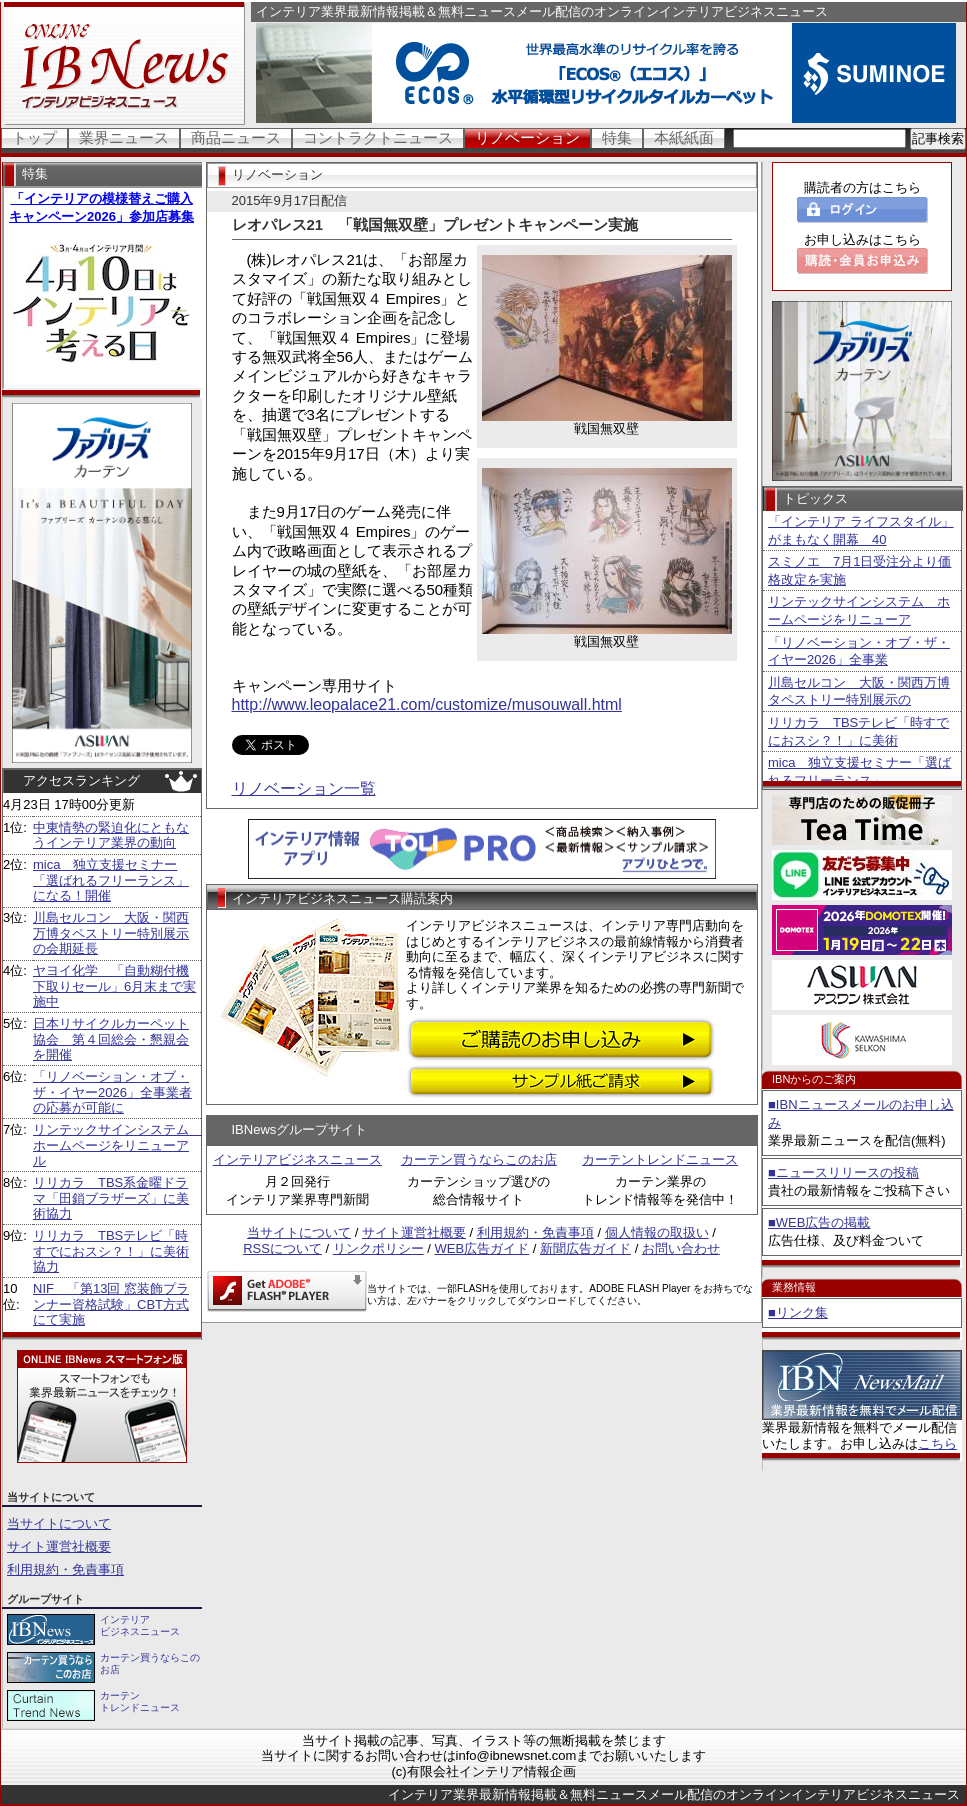 The width and height of the screenshot is (967, 1806). Describe the element at coordinates (65, 1569) in the screenshot. I see `利用規約・免責事項` at that location.